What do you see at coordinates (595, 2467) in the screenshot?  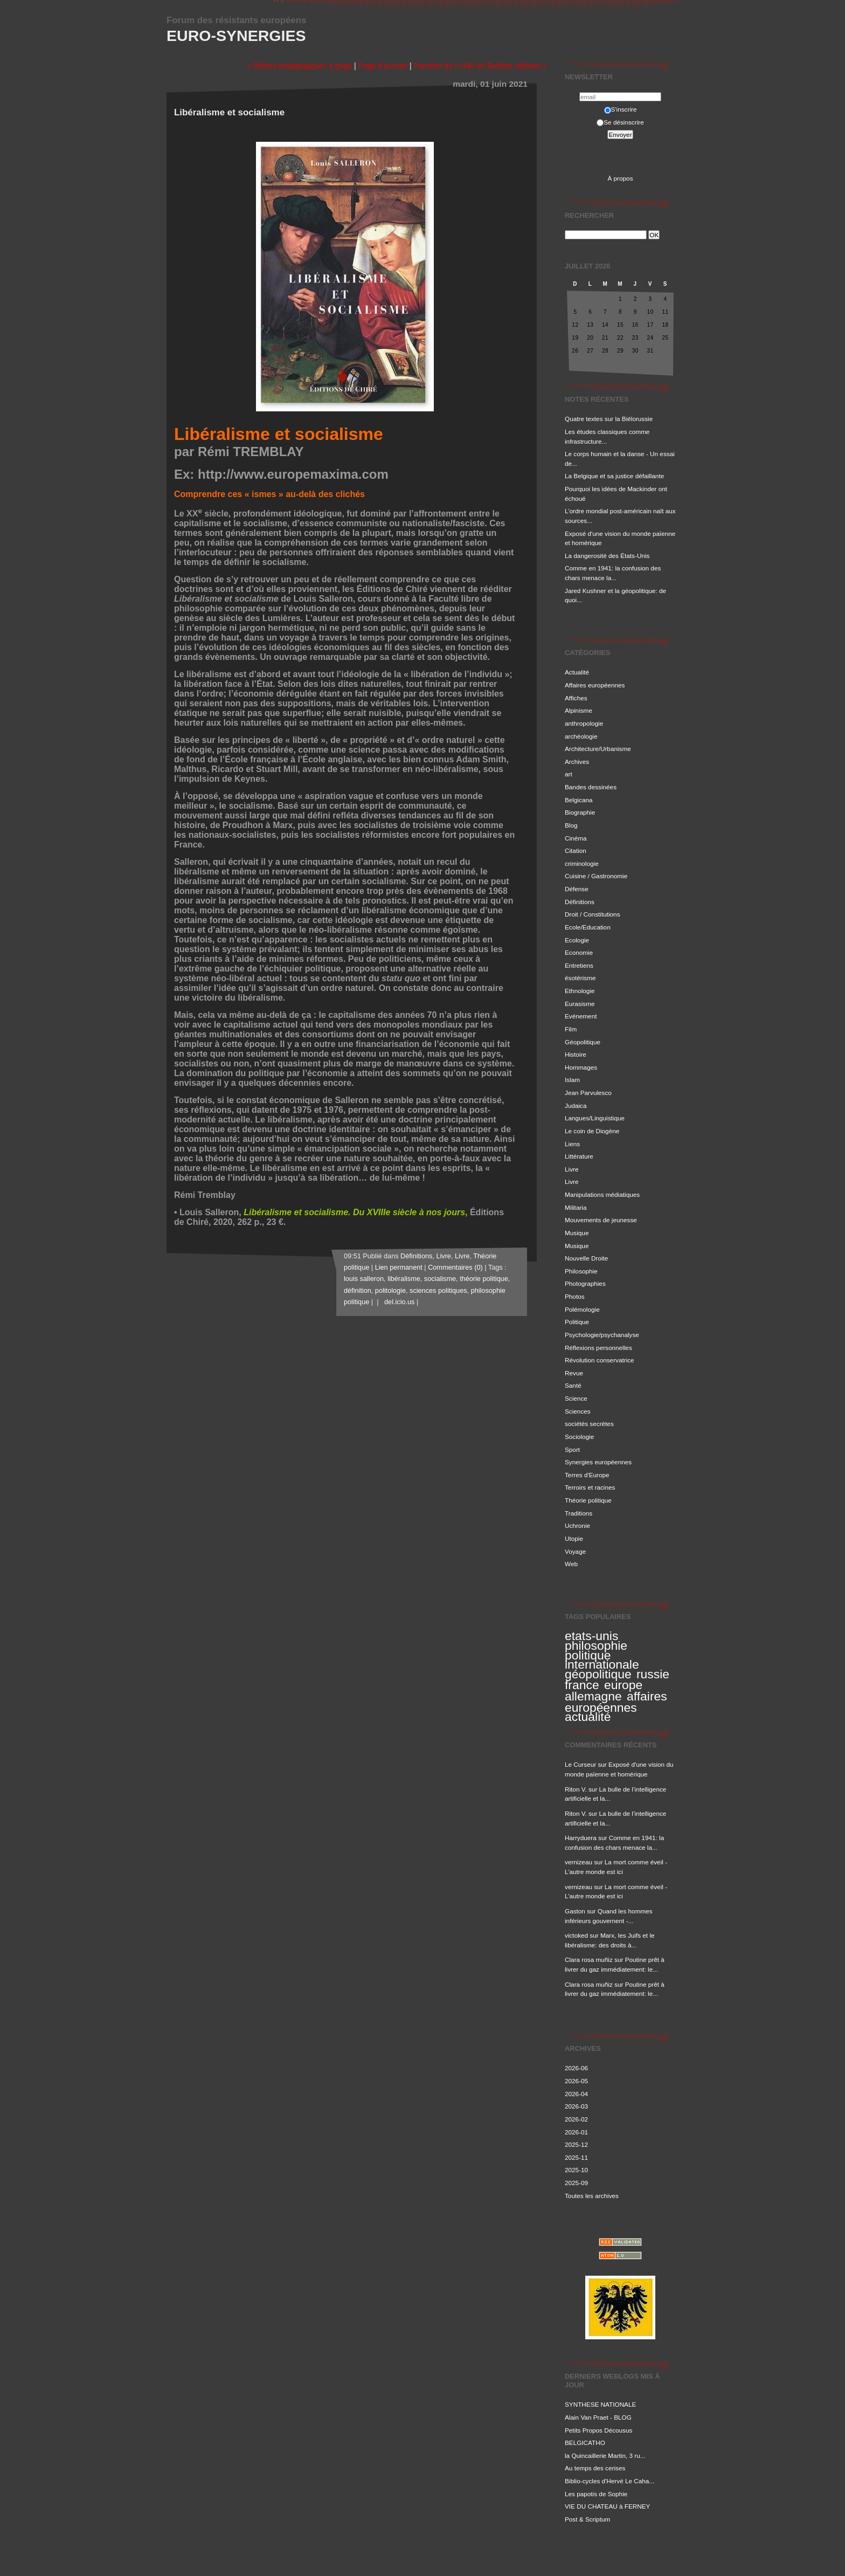 I see `Au temps des cerises` at bounding box center [595, 2467].